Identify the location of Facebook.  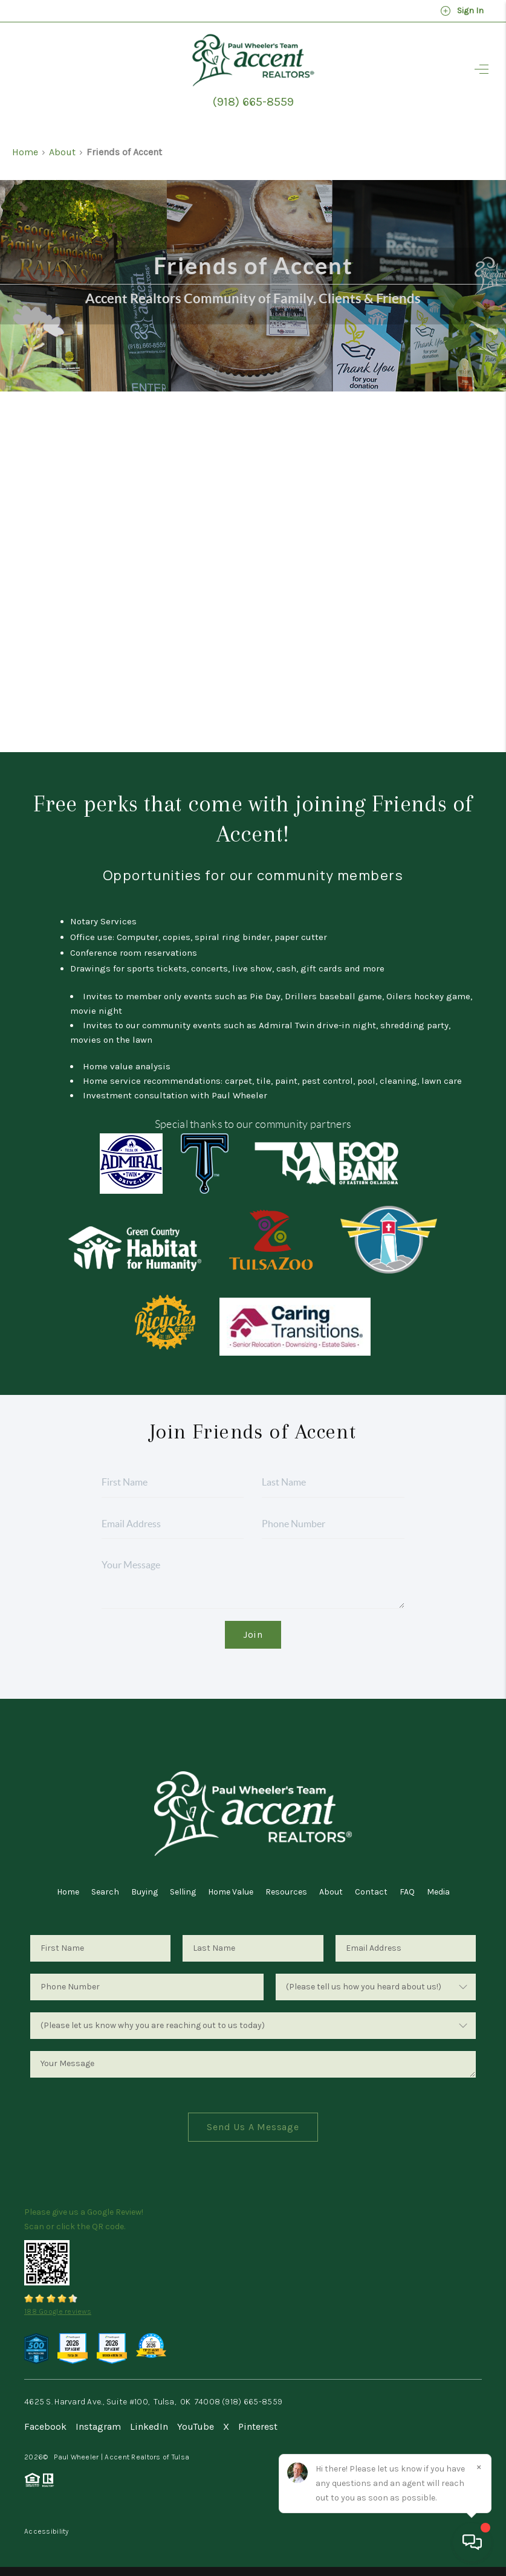
(45, 2426).